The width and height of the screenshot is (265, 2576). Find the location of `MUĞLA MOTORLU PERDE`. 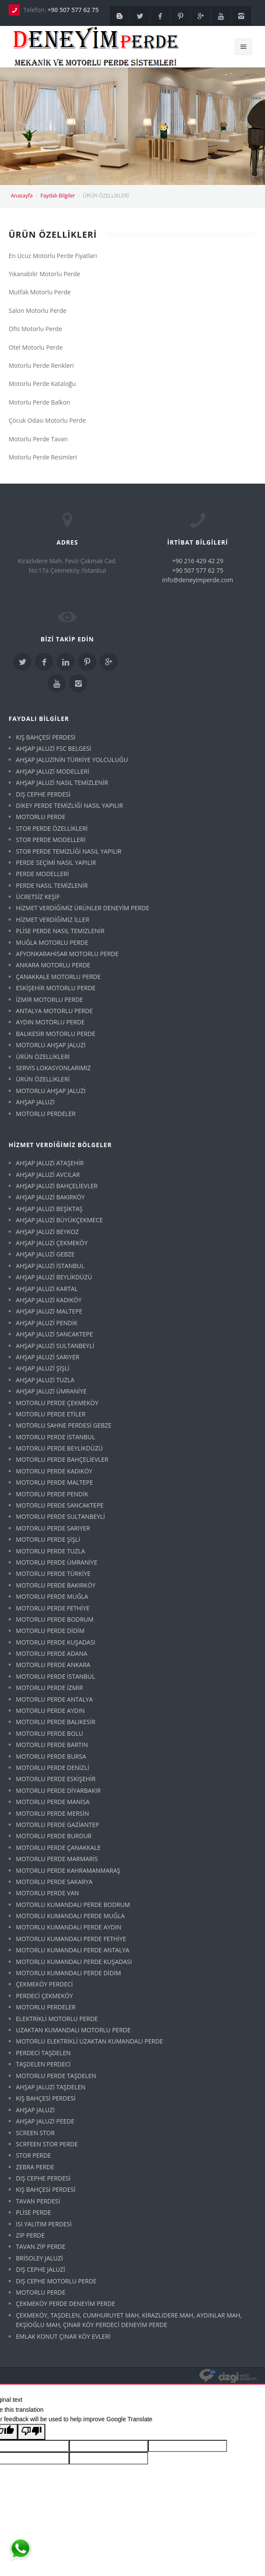

MUĞLA MOTORLU PERDE is located at coordinates (52, 942).